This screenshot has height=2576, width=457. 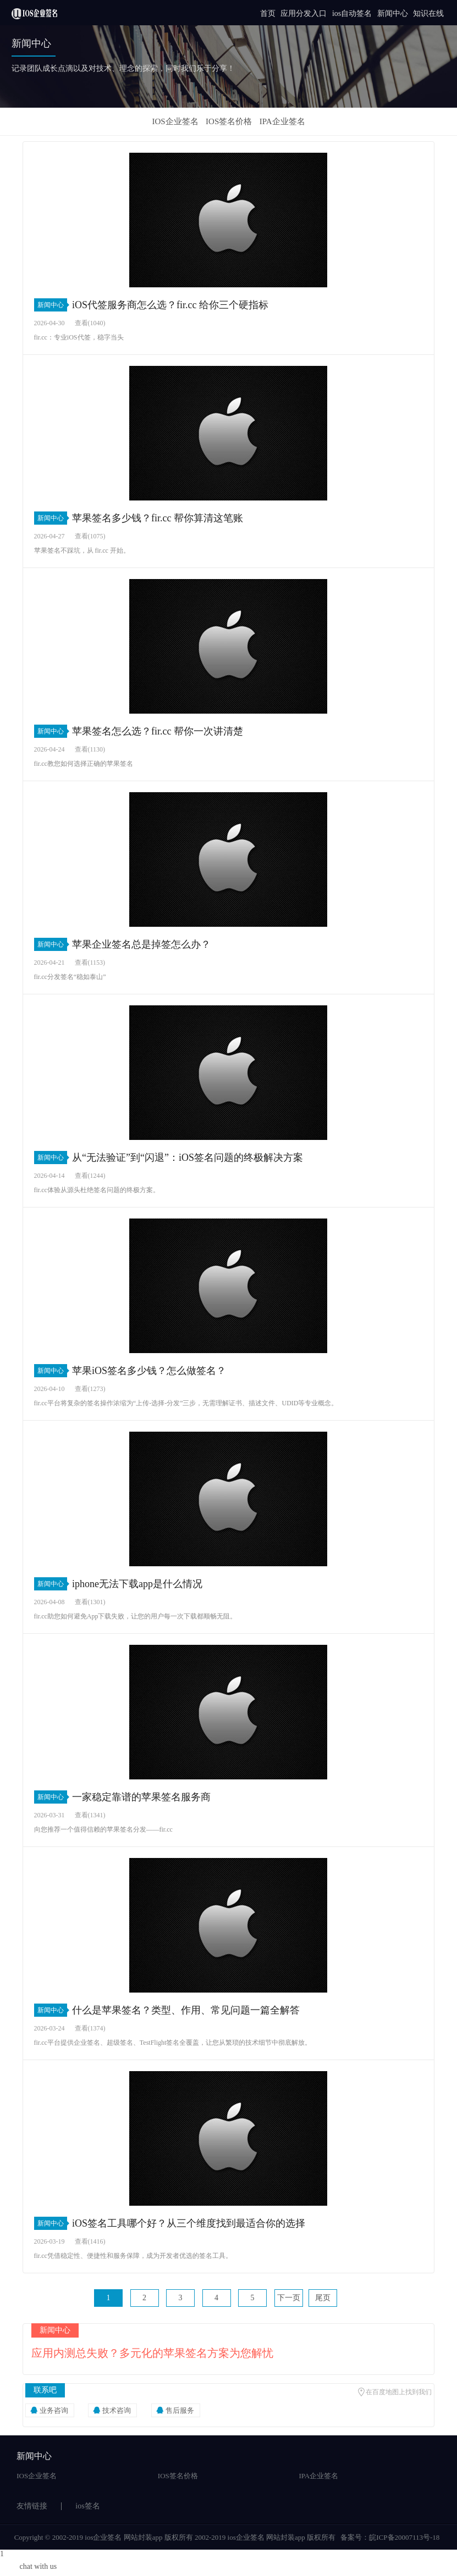 I want to click on 技术咨询, so click(x=116, y=2410).